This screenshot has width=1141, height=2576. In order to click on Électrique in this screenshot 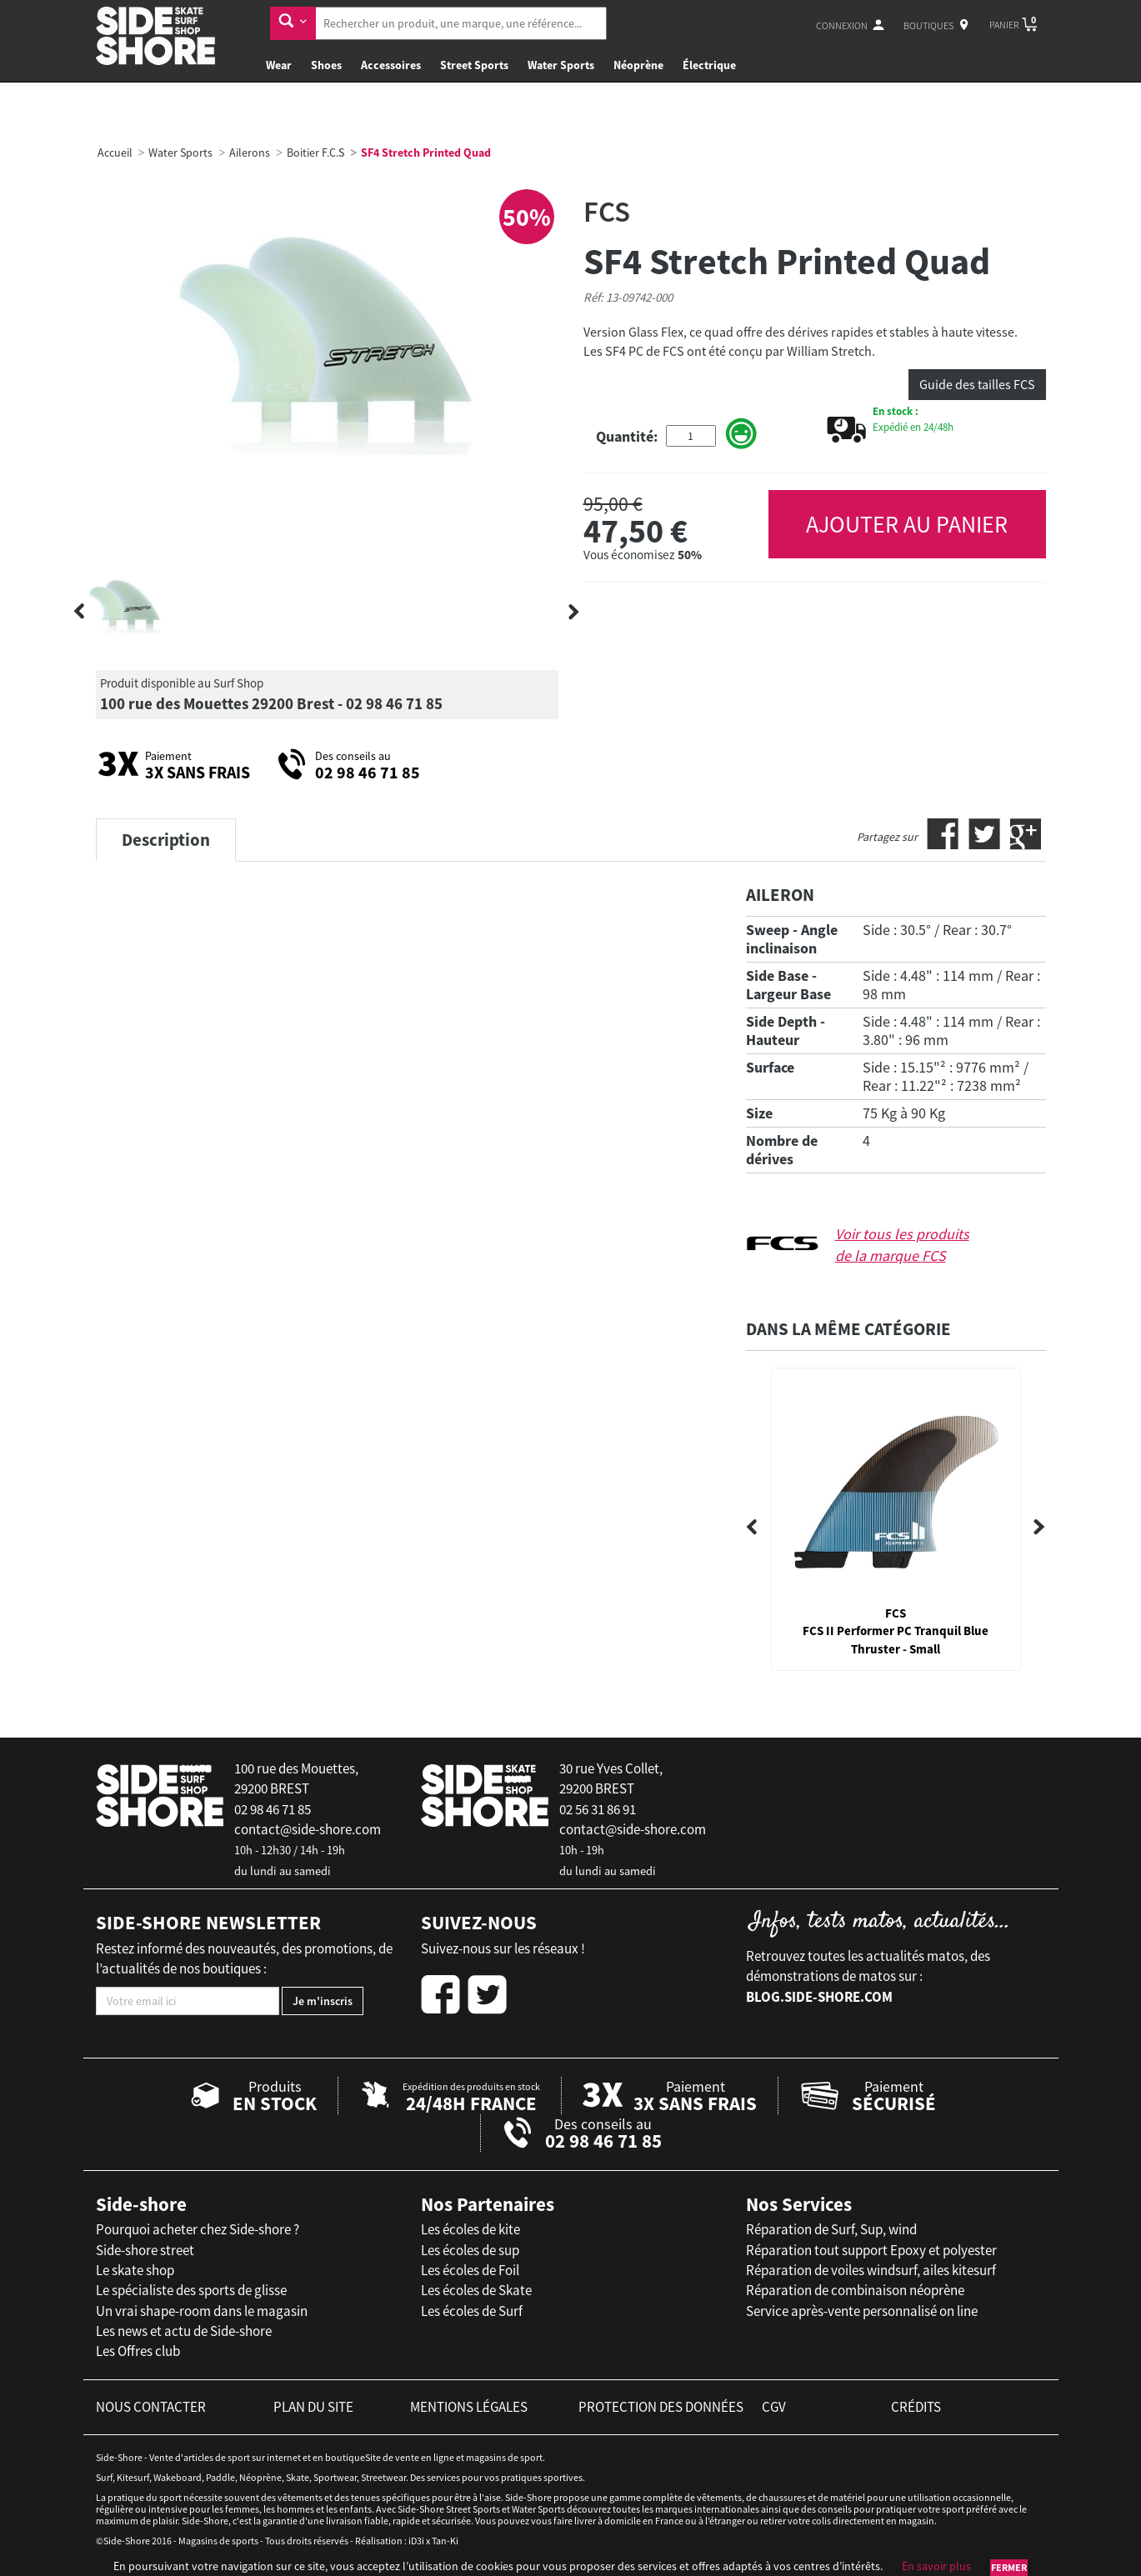, I will do `click(709, 65)`.